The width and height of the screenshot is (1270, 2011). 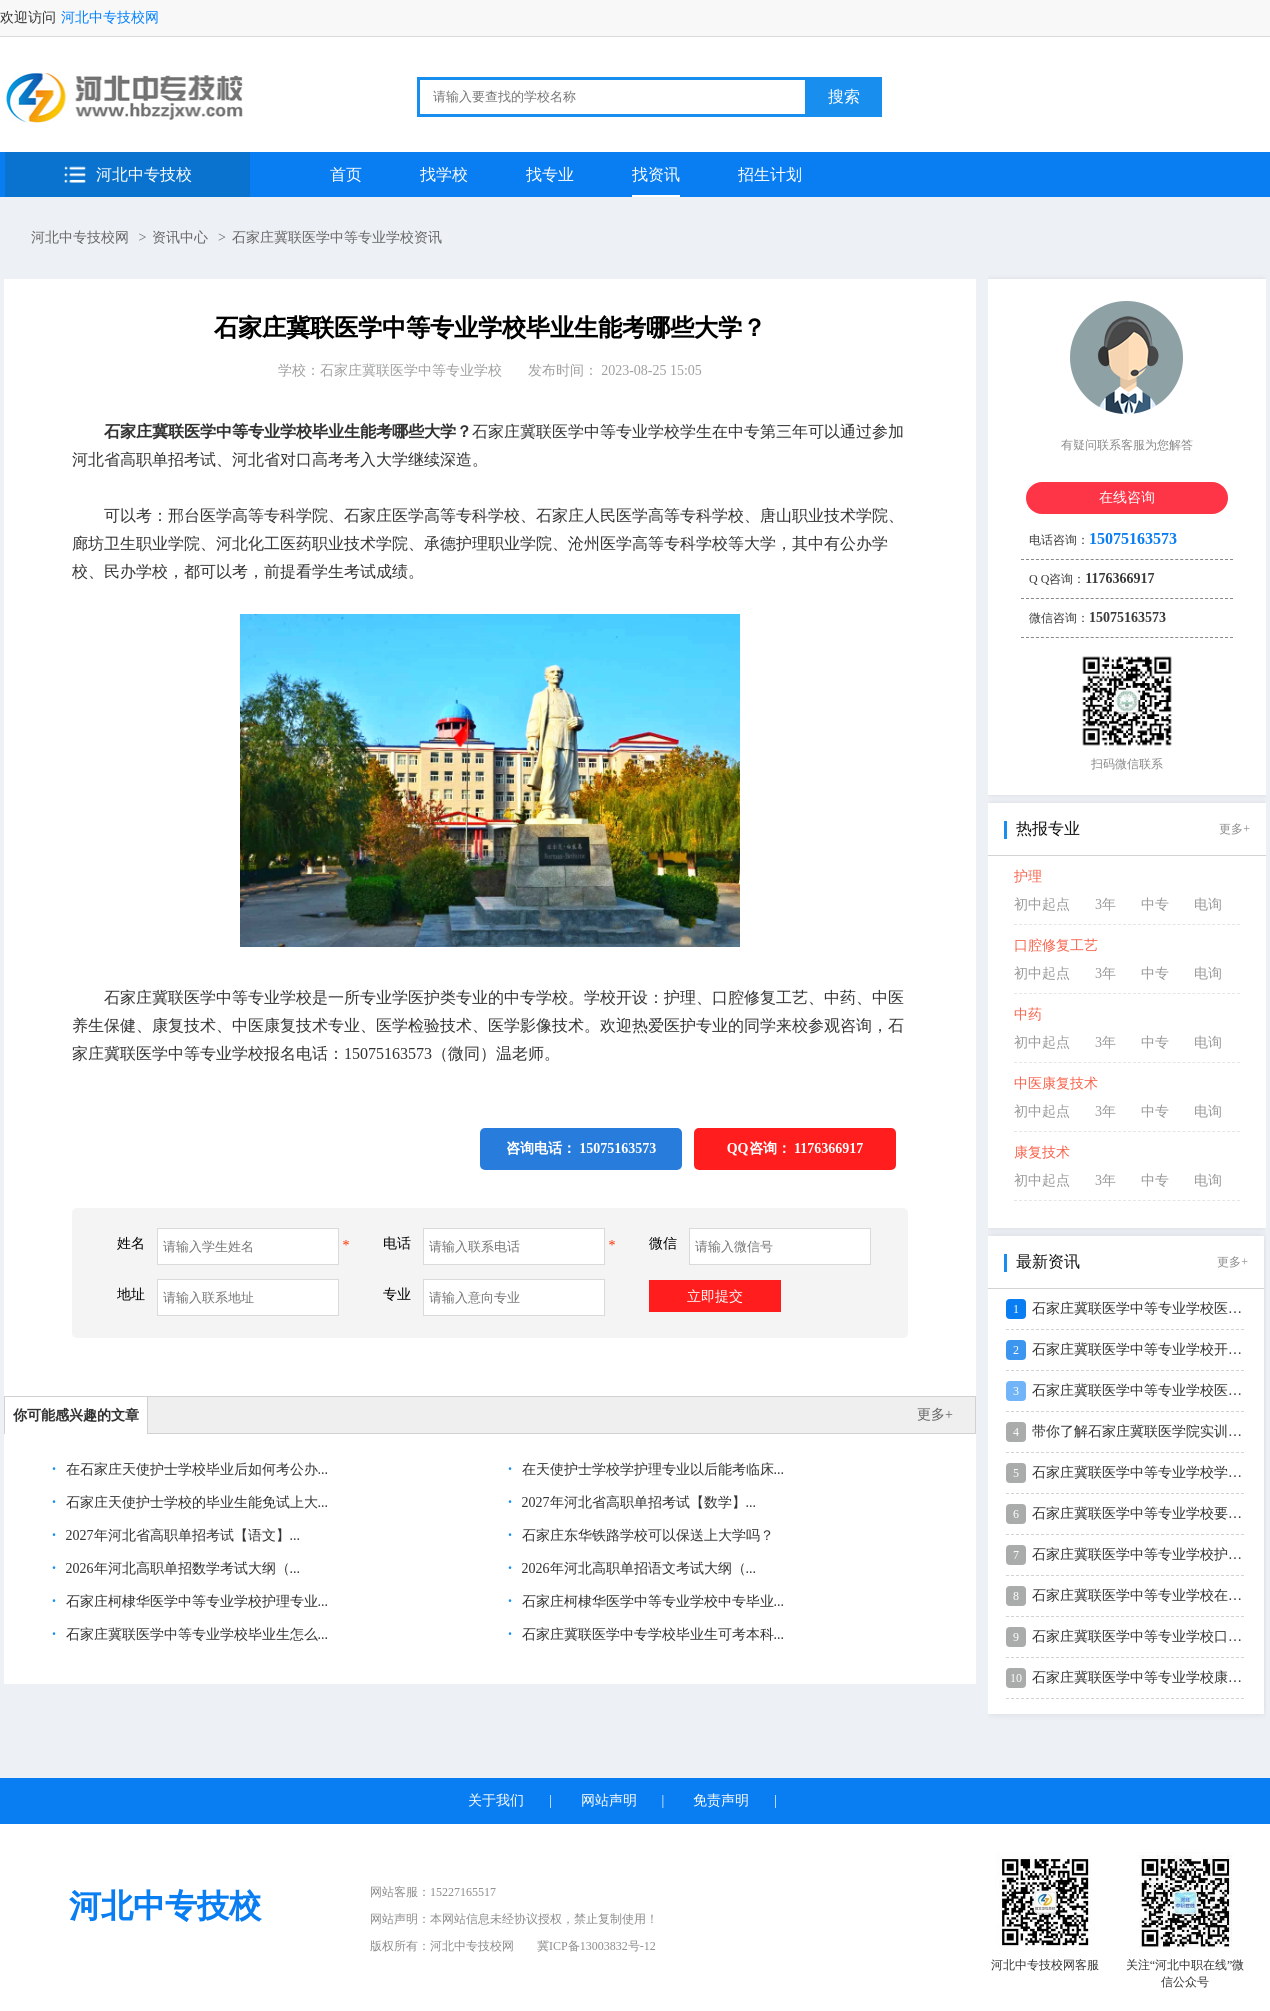 What do you see at coordinates (615, 370) in the screenshot?
I see `发布时间： 2023-08-25 15:05` at bounding box center [615, 370].